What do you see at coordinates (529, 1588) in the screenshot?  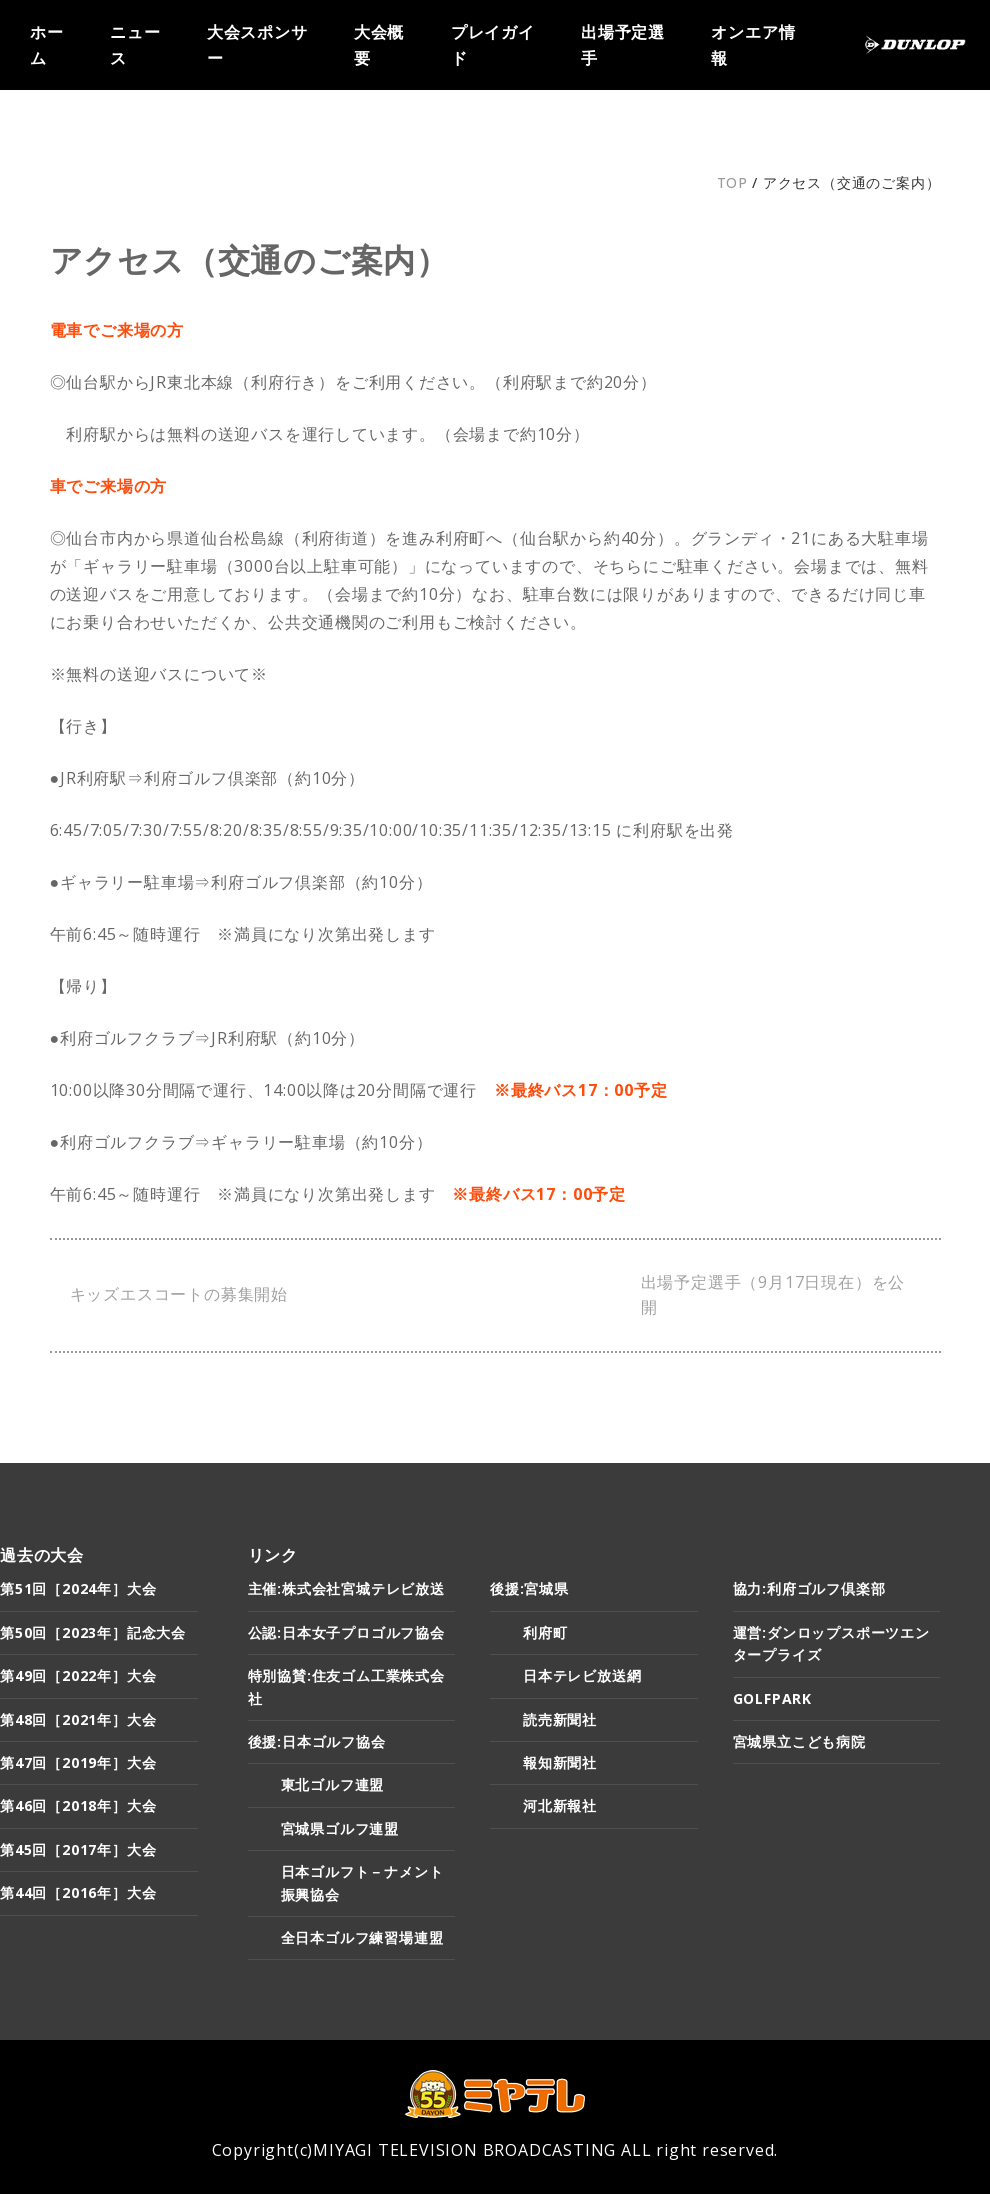 I see `後援:宮城県` at bounding box center [529, 1588].